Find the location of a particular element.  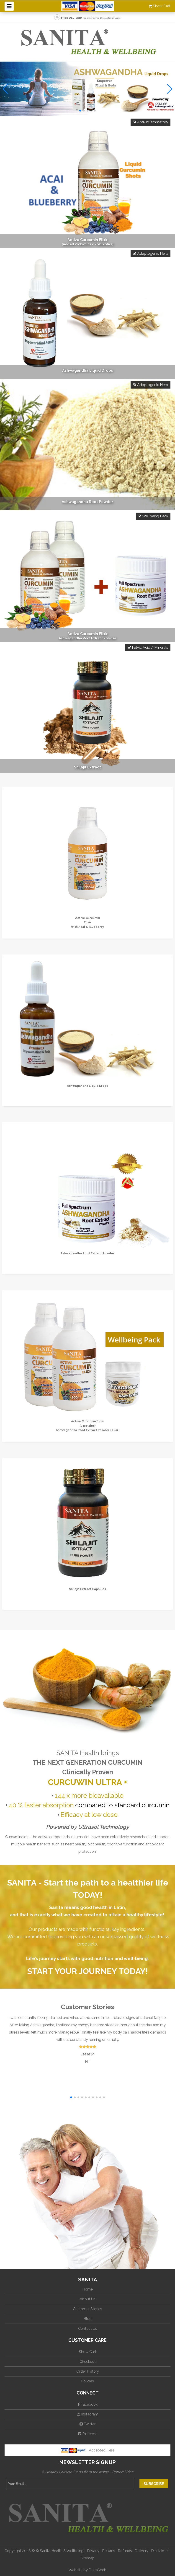

Contact Us is located at coordinates (87, 2328).